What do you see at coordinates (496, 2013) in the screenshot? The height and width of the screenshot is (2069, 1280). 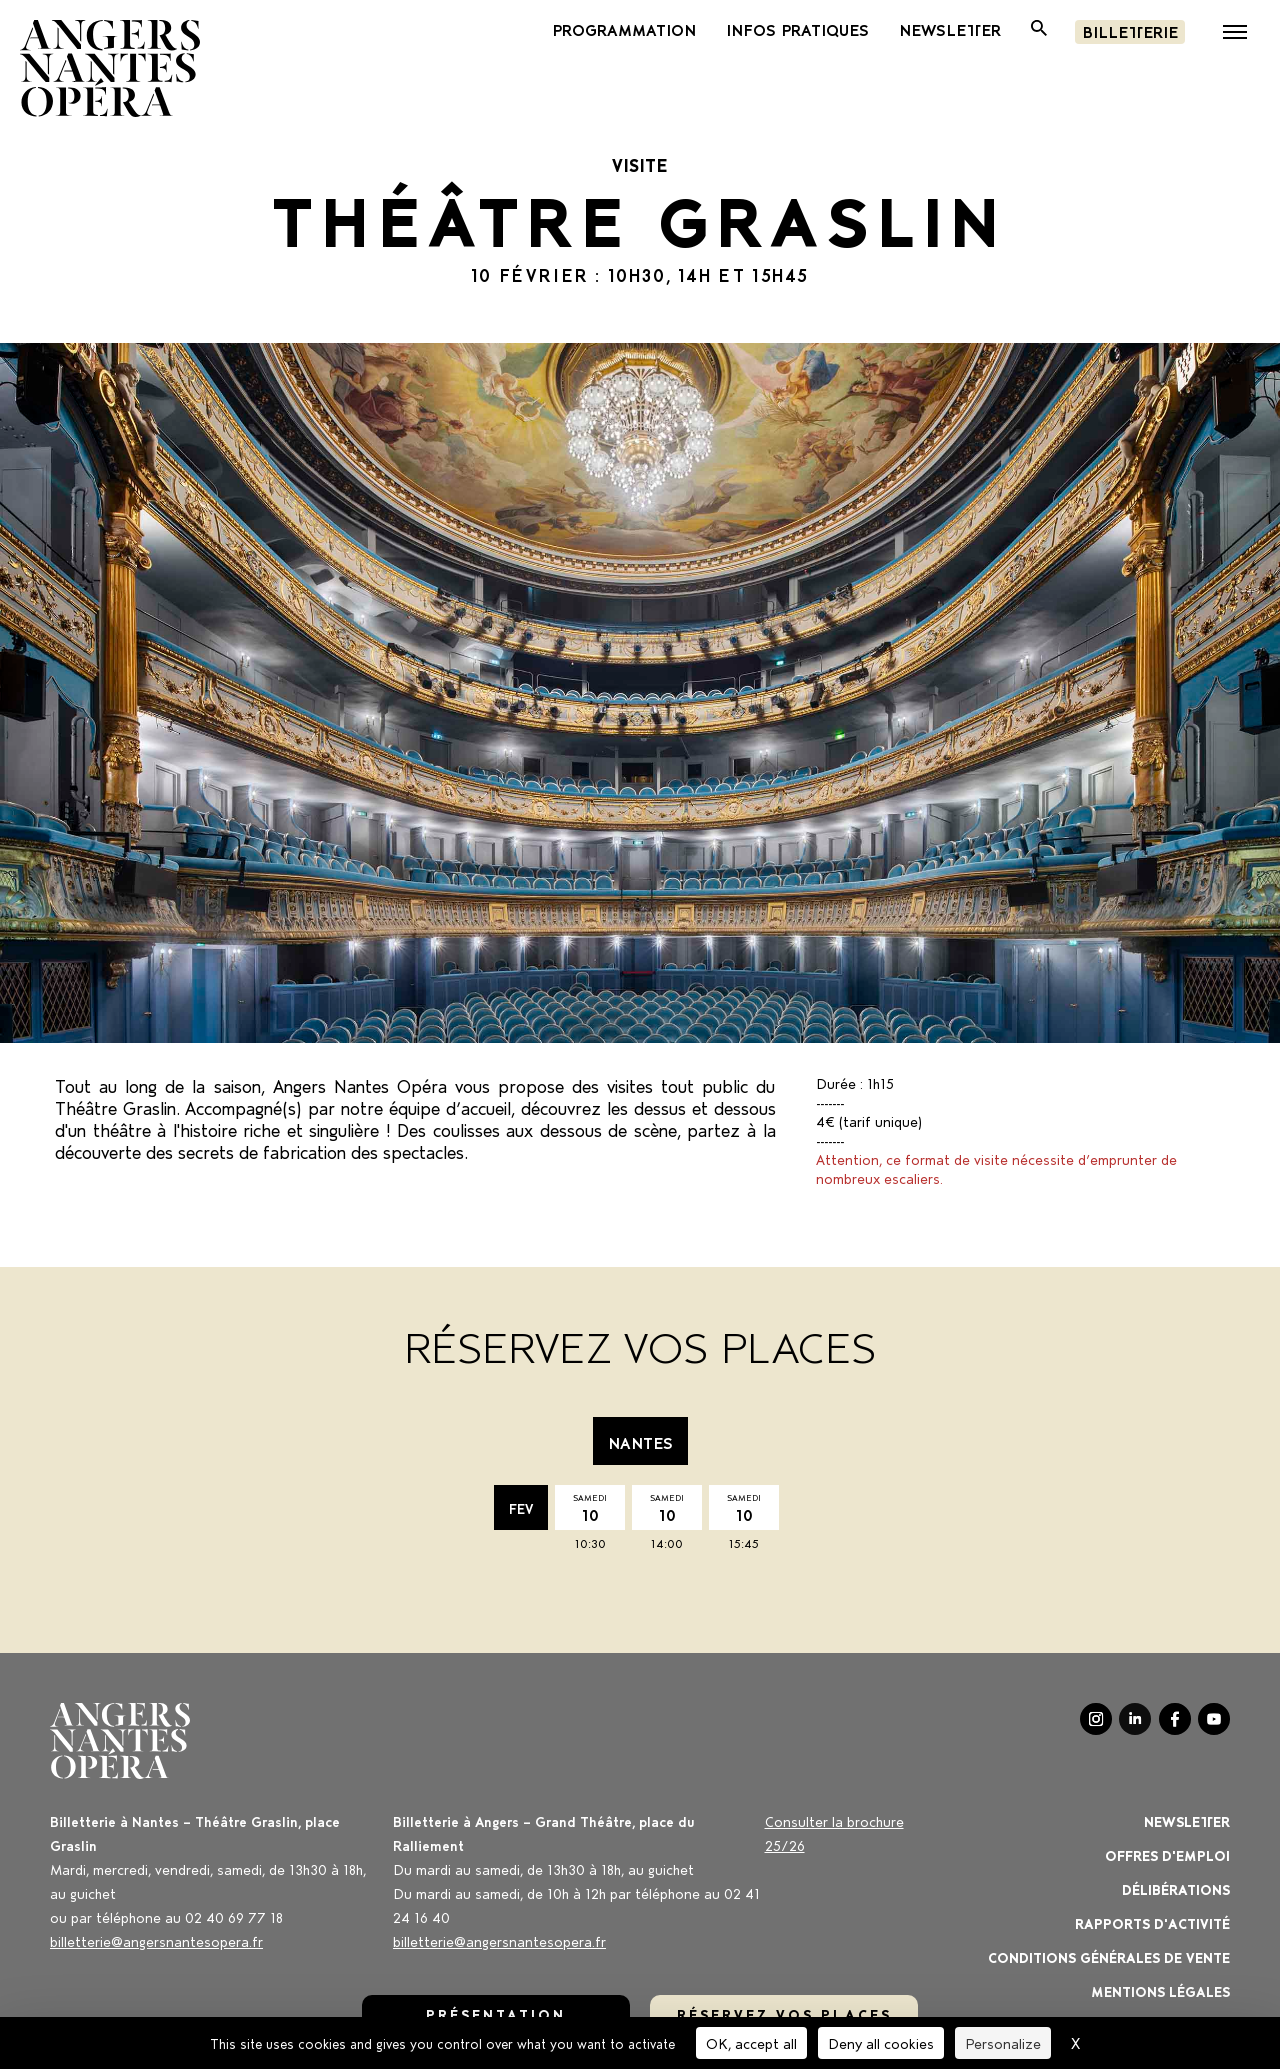 I see `Présentation` at bounding box center [496, 2013].